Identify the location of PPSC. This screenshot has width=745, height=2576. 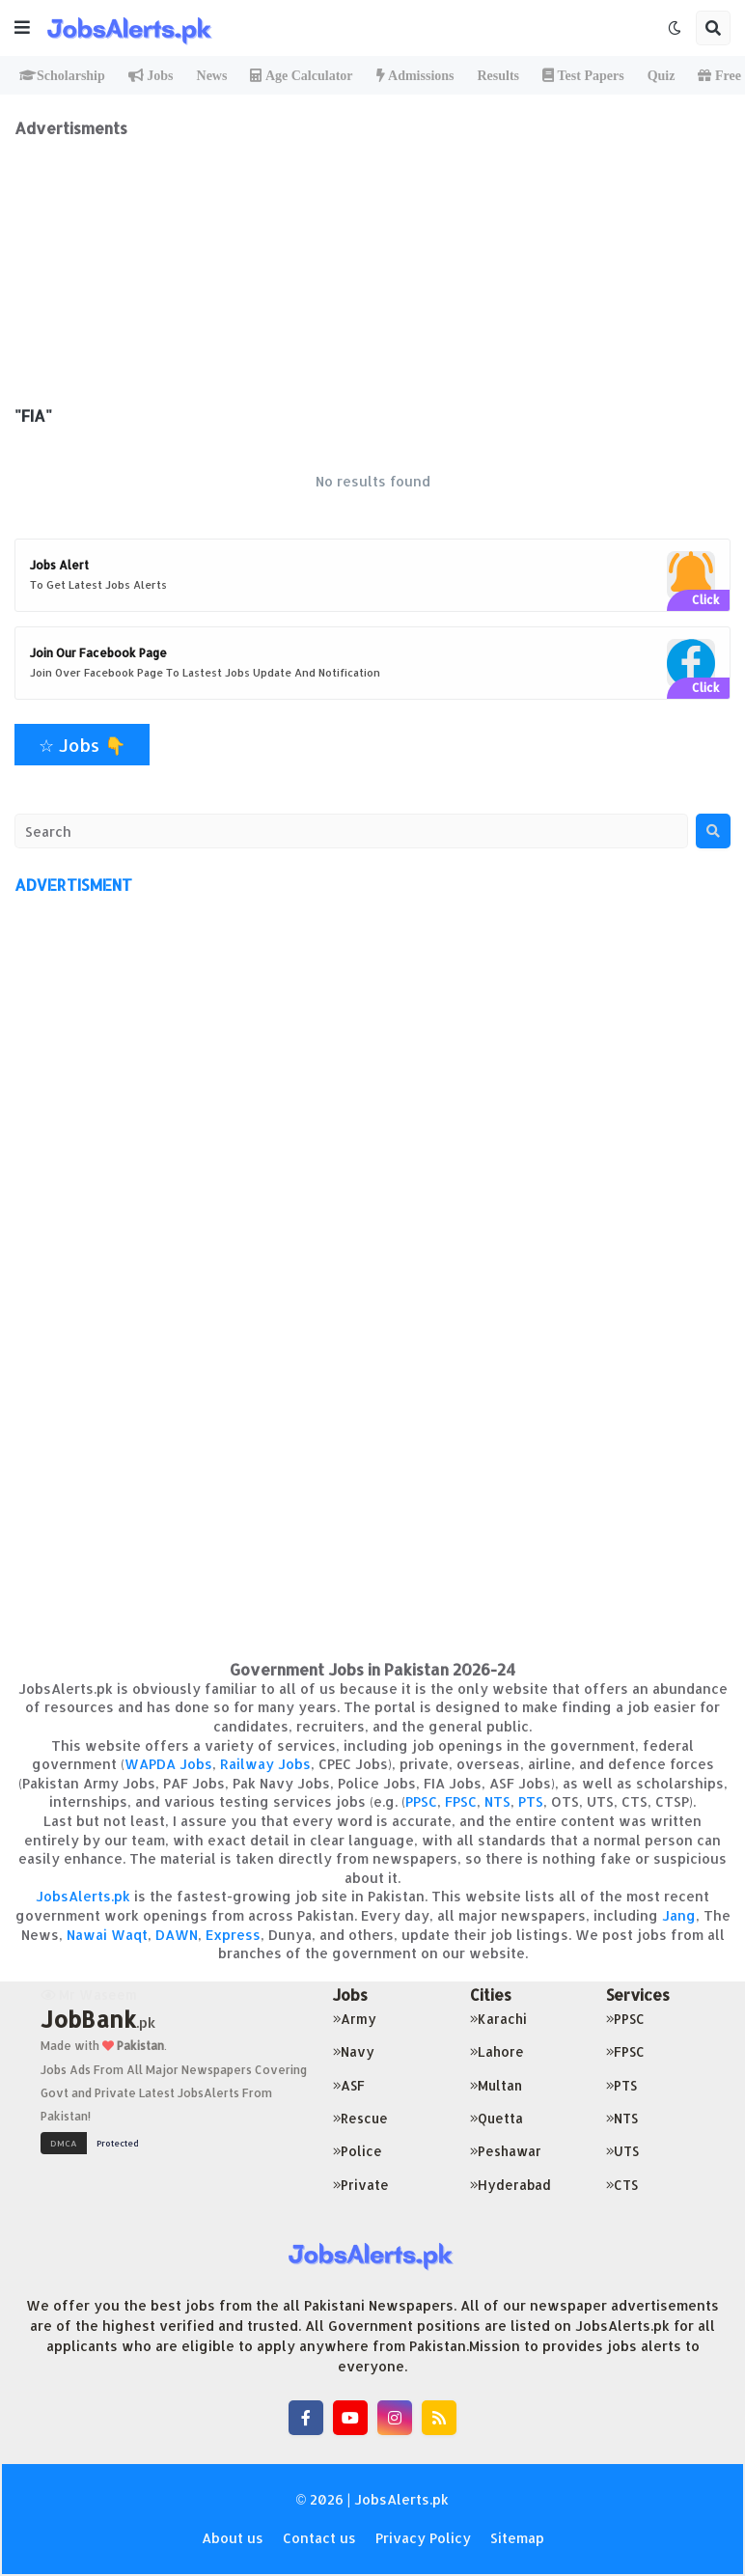
(421, 1801).